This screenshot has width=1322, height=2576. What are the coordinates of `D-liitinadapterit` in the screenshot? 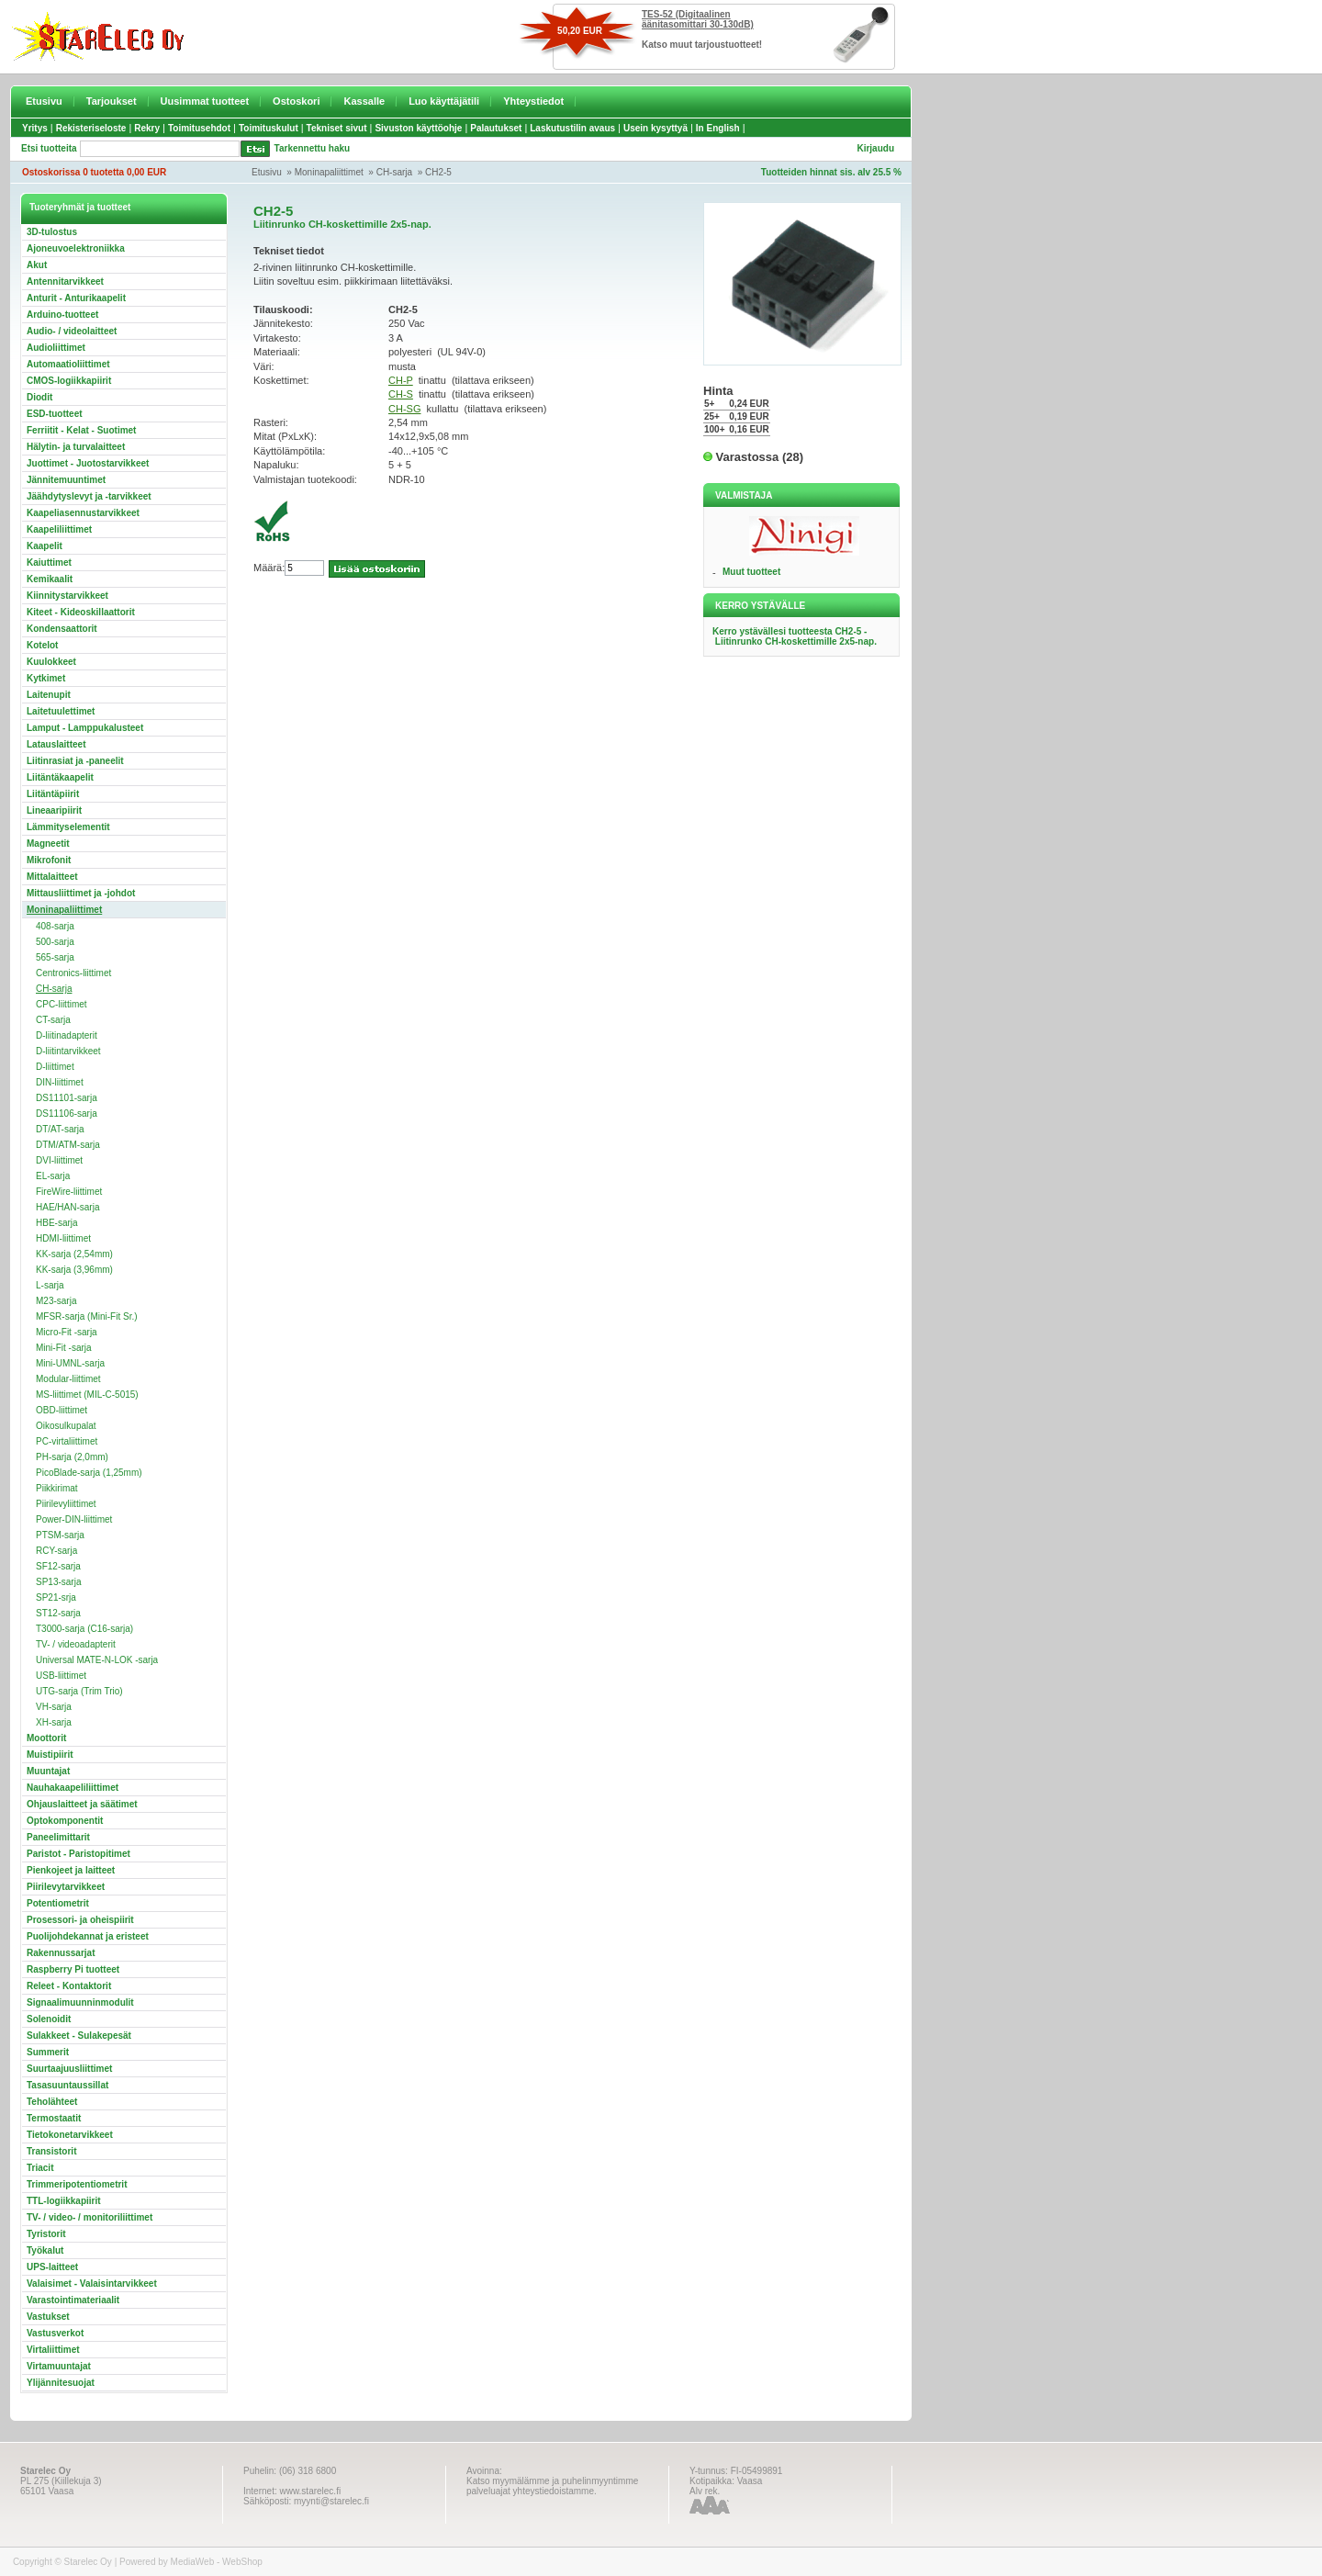 It's located at (66, 1035).